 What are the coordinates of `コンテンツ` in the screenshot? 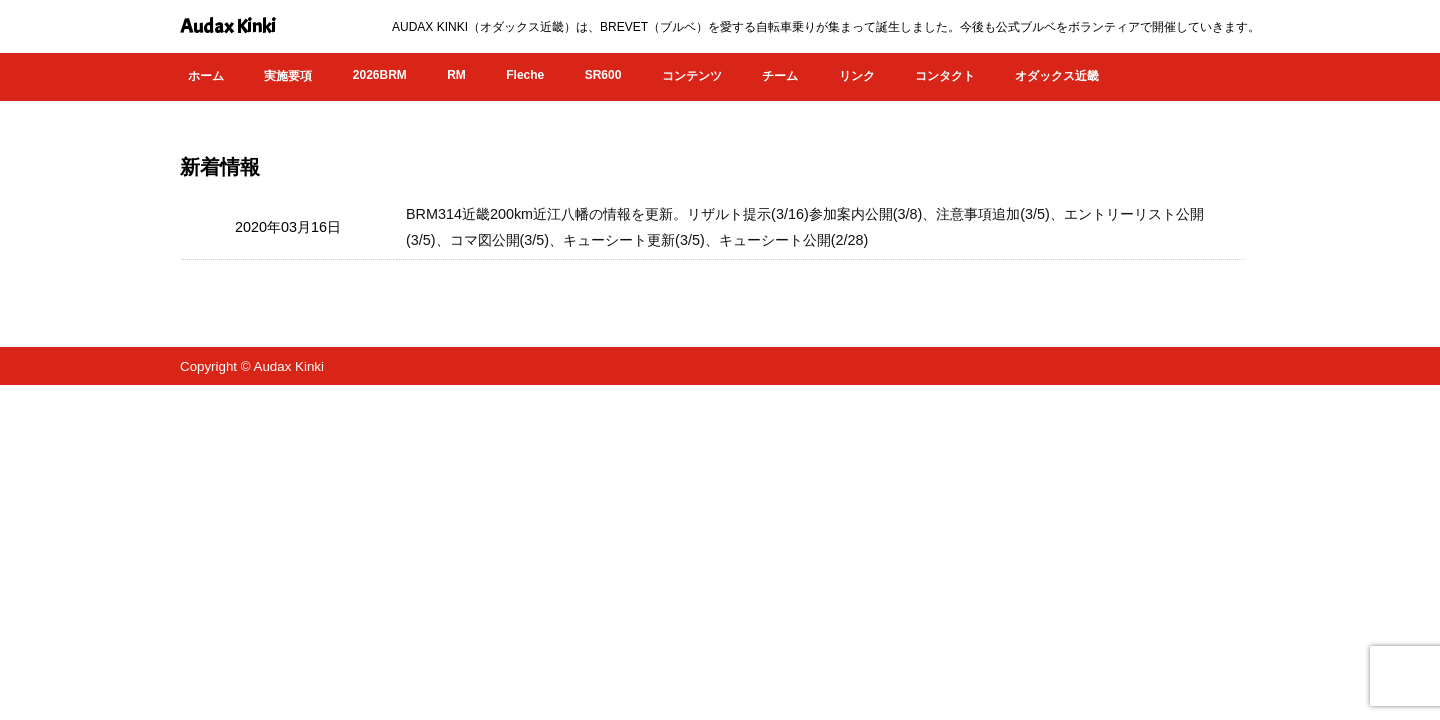 It's located at (692, 76).